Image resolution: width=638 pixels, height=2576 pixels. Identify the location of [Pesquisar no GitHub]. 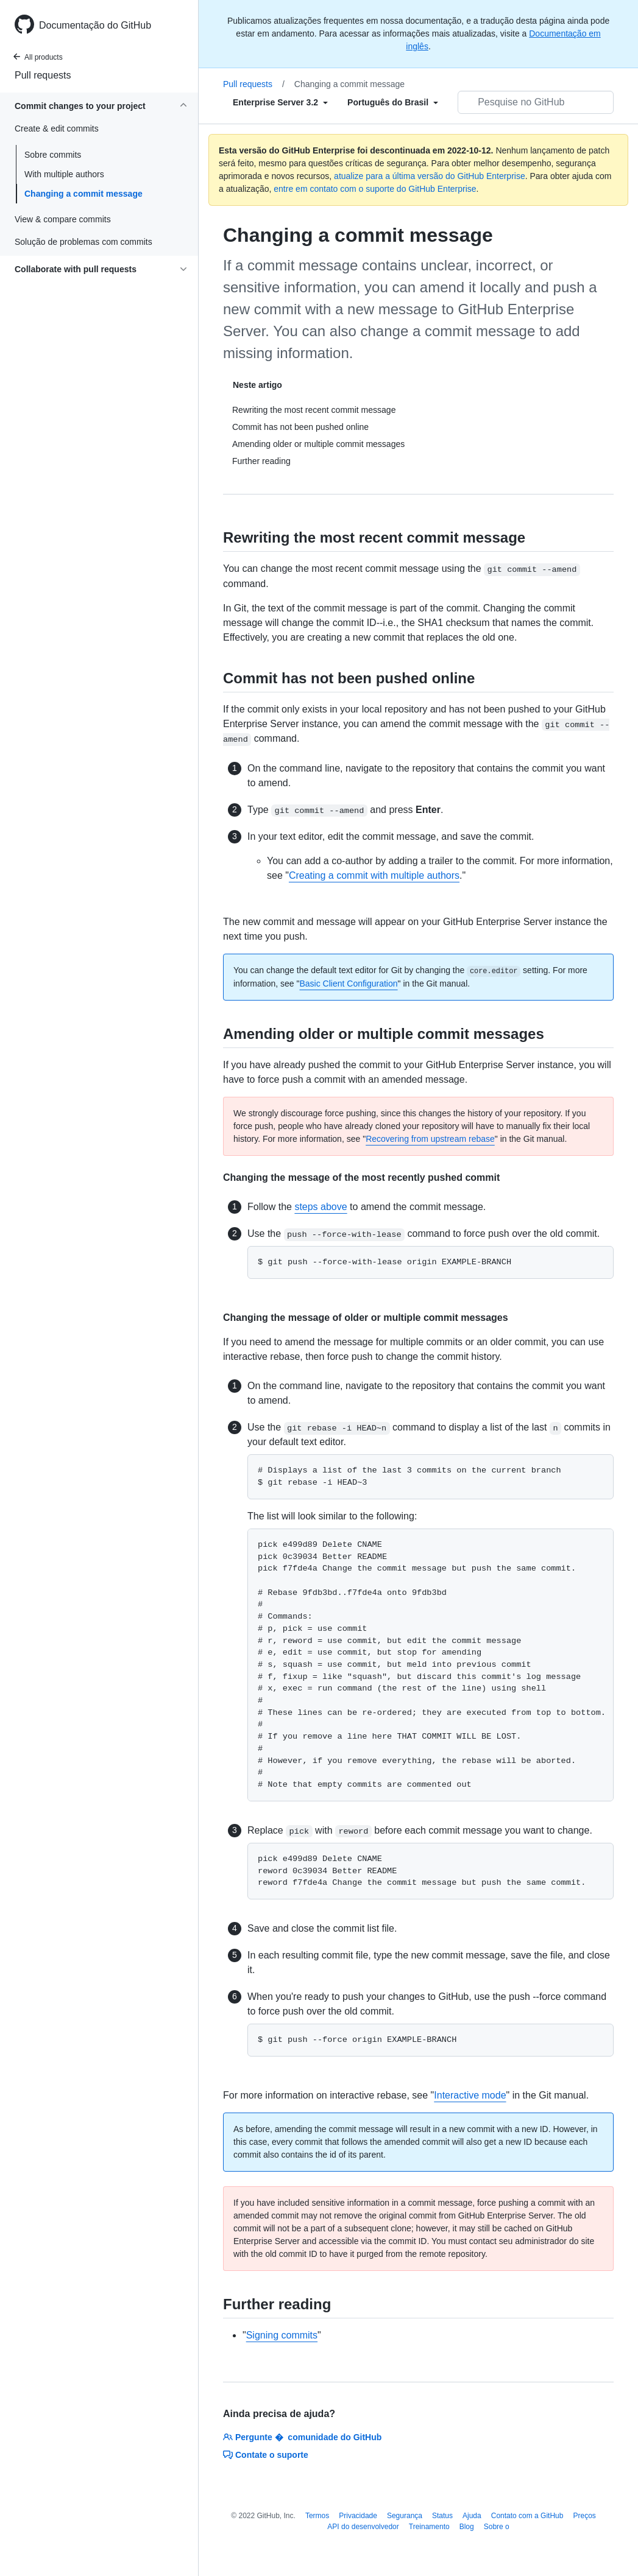
(536, 102).